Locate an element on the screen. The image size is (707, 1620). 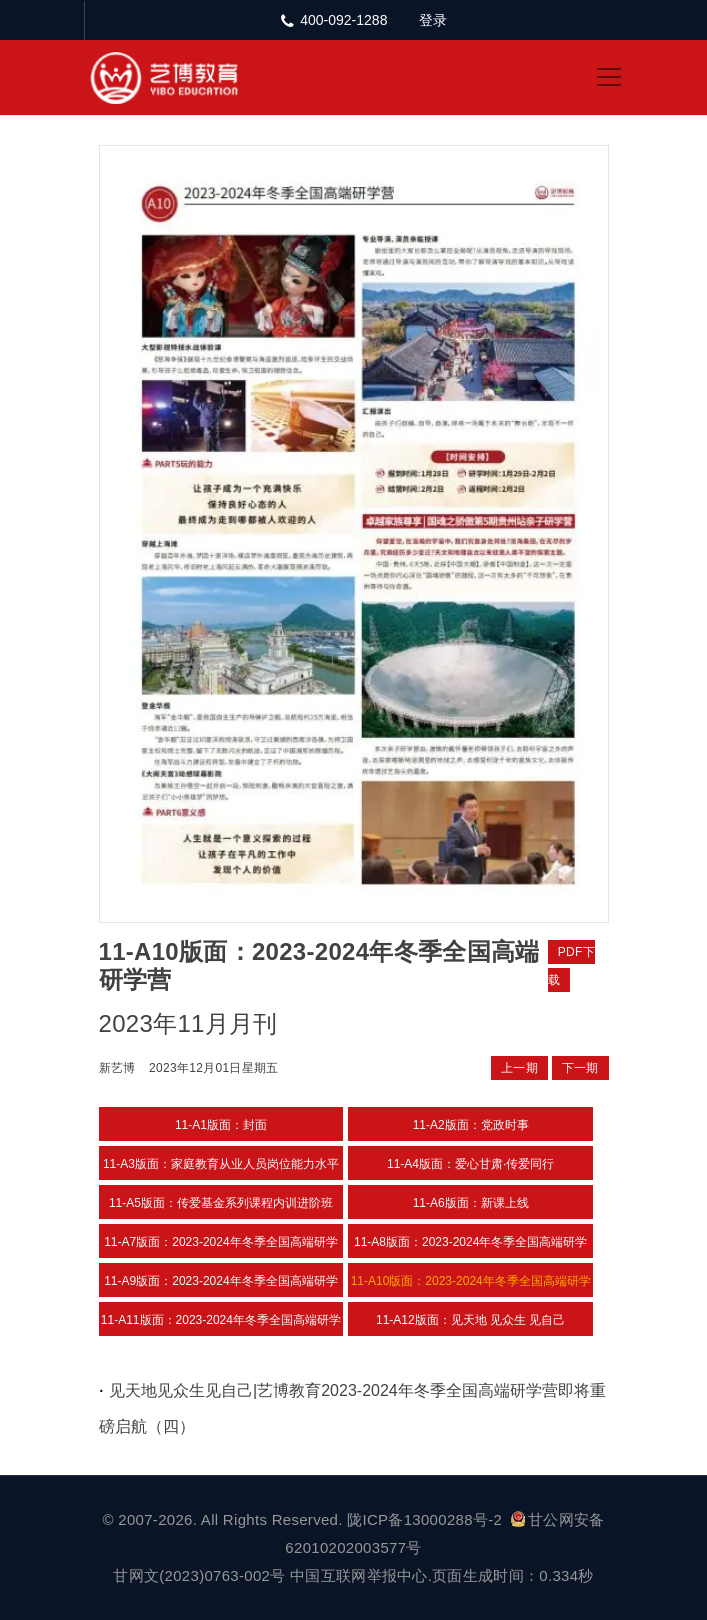
11-A6版面：新课上线 is located at coordinates (471, 1203).